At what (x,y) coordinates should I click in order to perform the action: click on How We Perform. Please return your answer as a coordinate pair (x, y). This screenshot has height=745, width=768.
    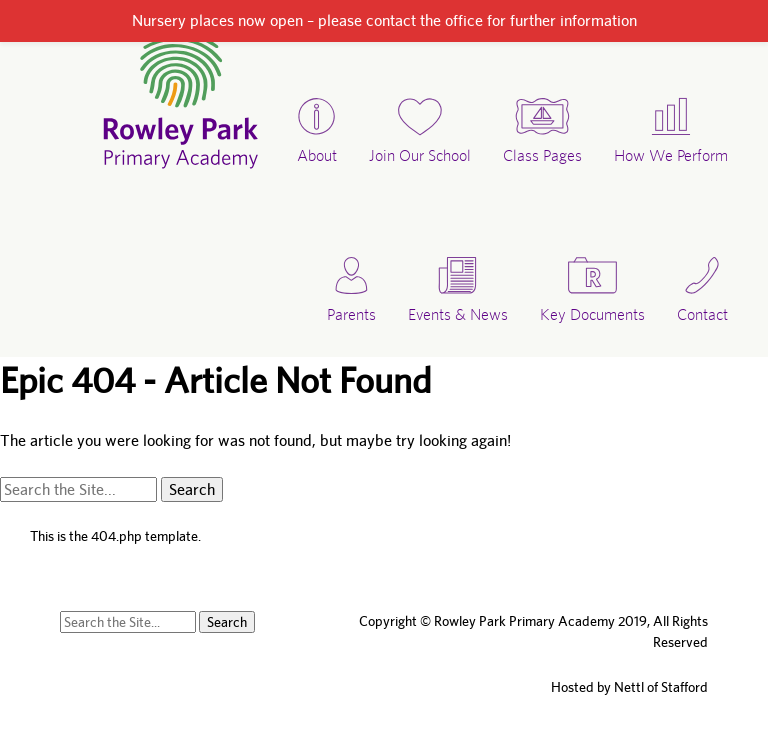
    Looking at the image, I should click on (671, 155).